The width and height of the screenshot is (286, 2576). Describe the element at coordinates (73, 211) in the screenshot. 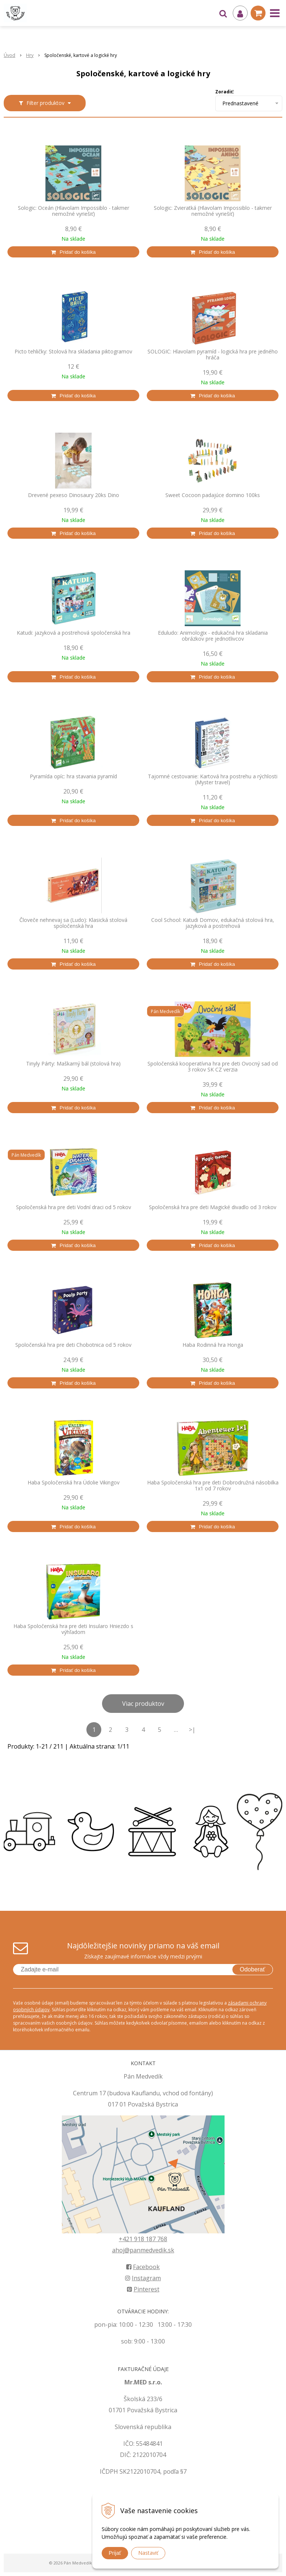

I see `Sologic: Oceán (Hlavolam Impossiblo - takmer nemožné vyriešiť)` at that location.